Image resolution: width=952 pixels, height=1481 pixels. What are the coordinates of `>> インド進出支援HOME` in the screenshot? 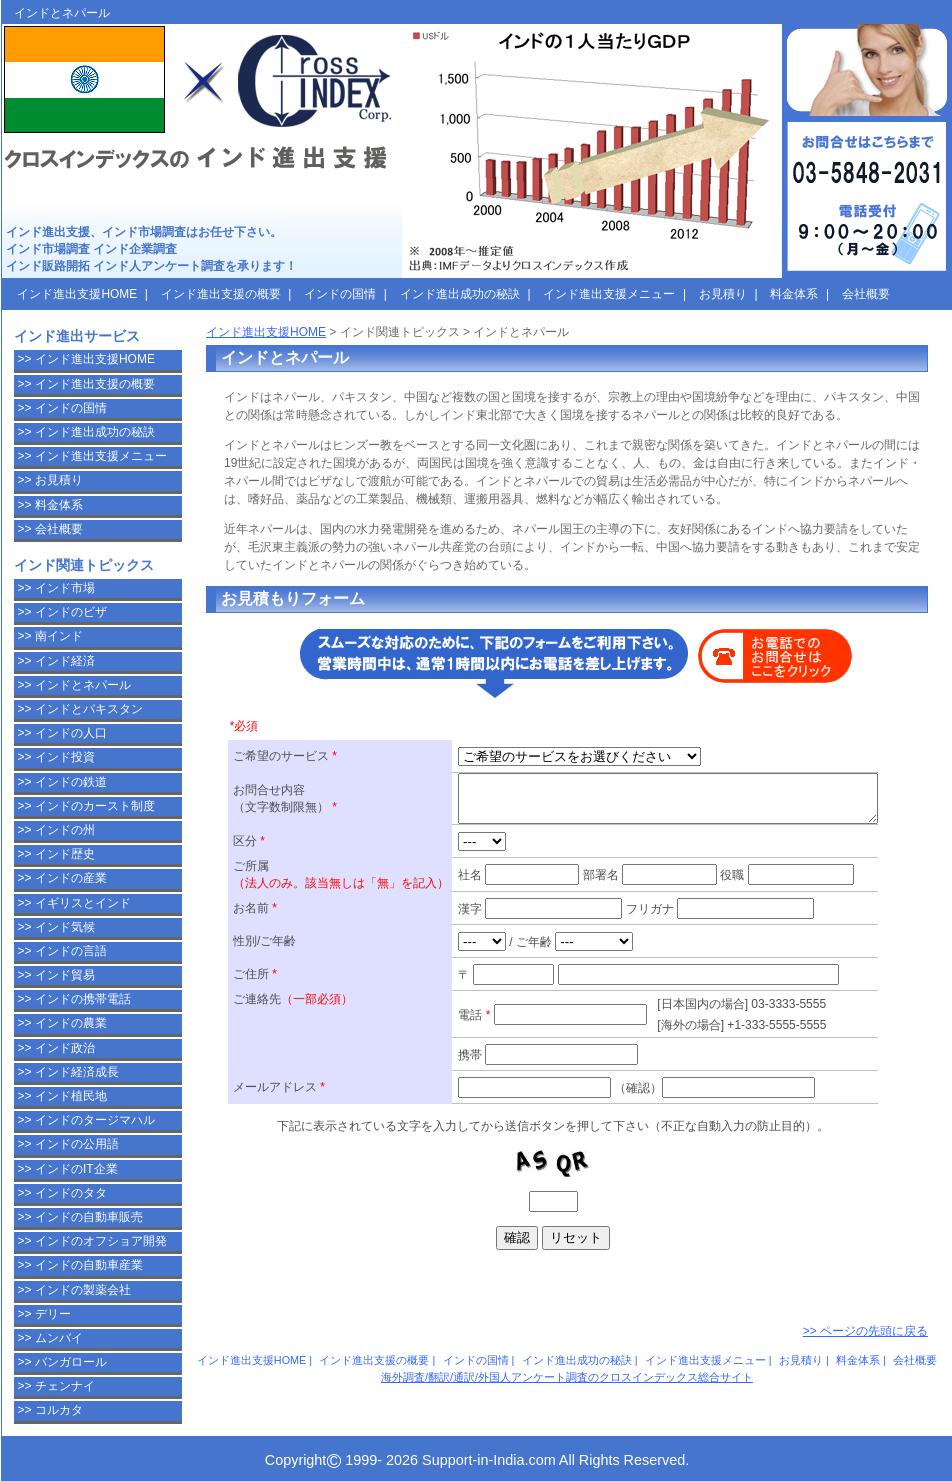 It's located at (86, 359).